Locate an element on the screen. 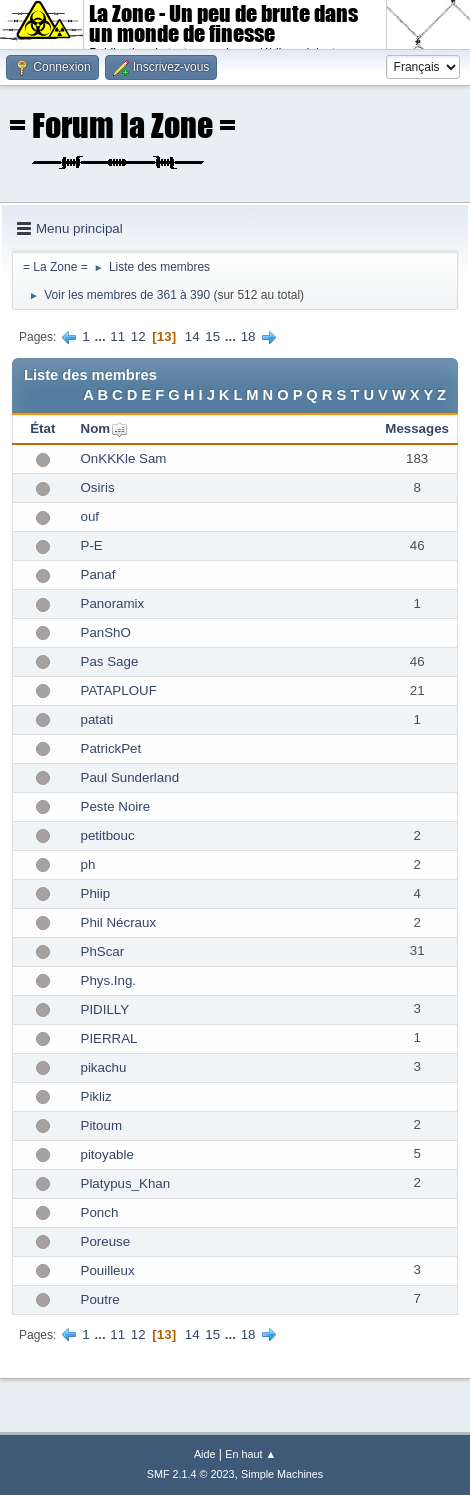 The width and height of the screenshot is (470, 1495). Phil Nécraux is located at coordinates (119, 922).